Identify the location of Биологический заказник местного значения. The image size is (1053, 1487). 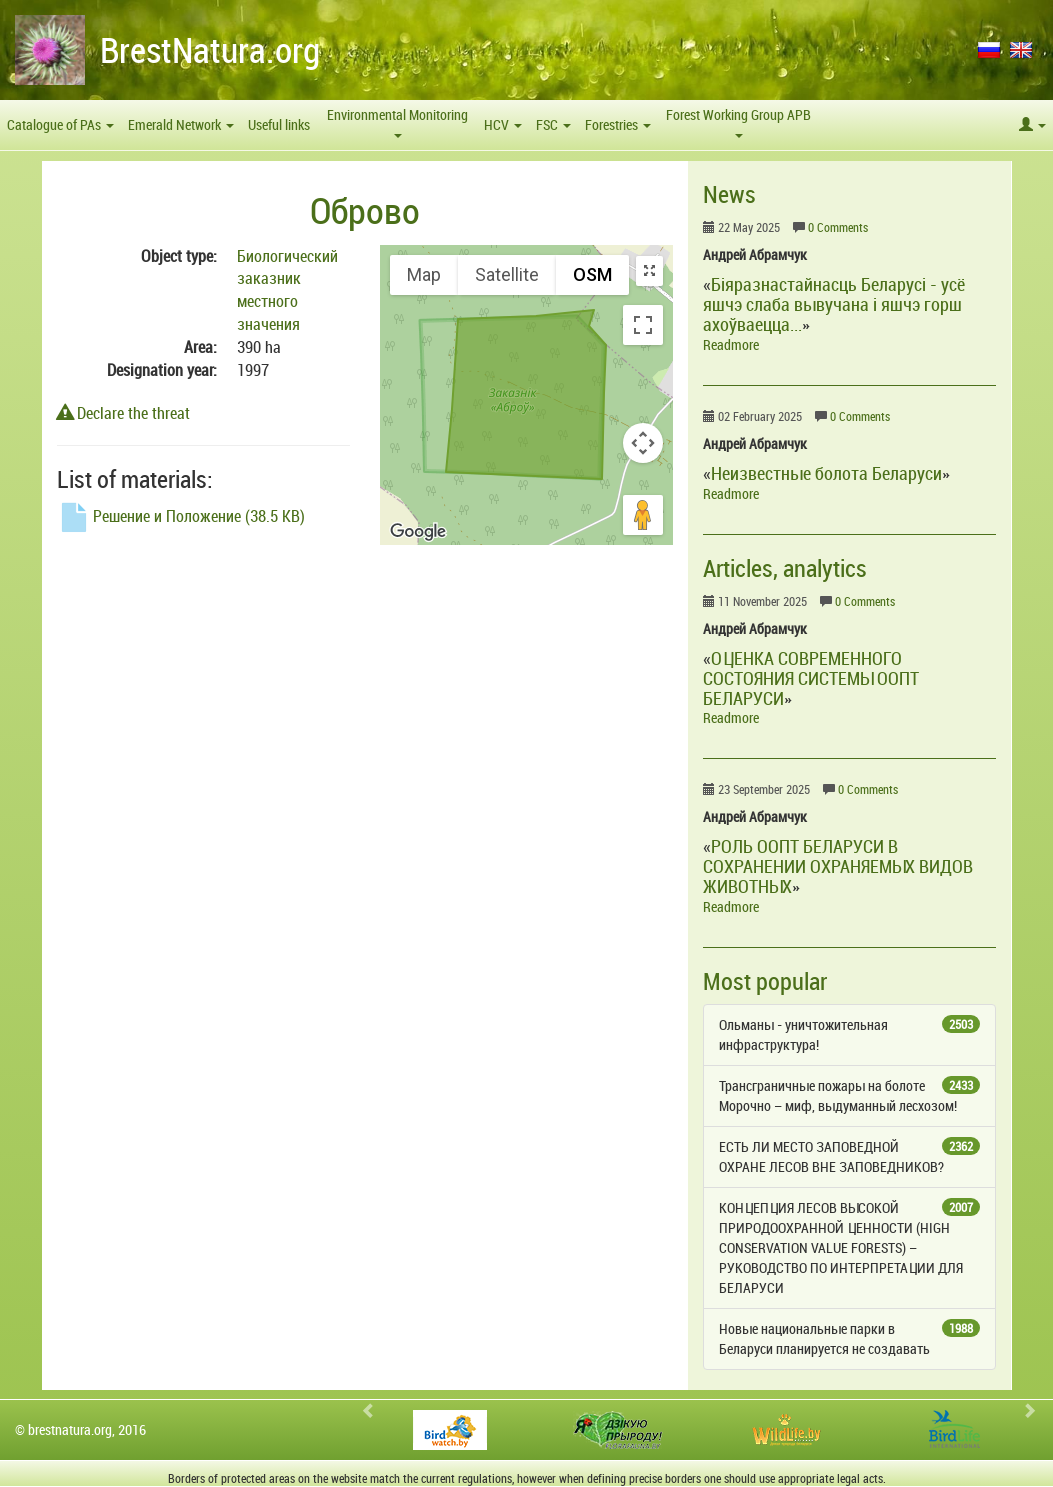
(287, 290).